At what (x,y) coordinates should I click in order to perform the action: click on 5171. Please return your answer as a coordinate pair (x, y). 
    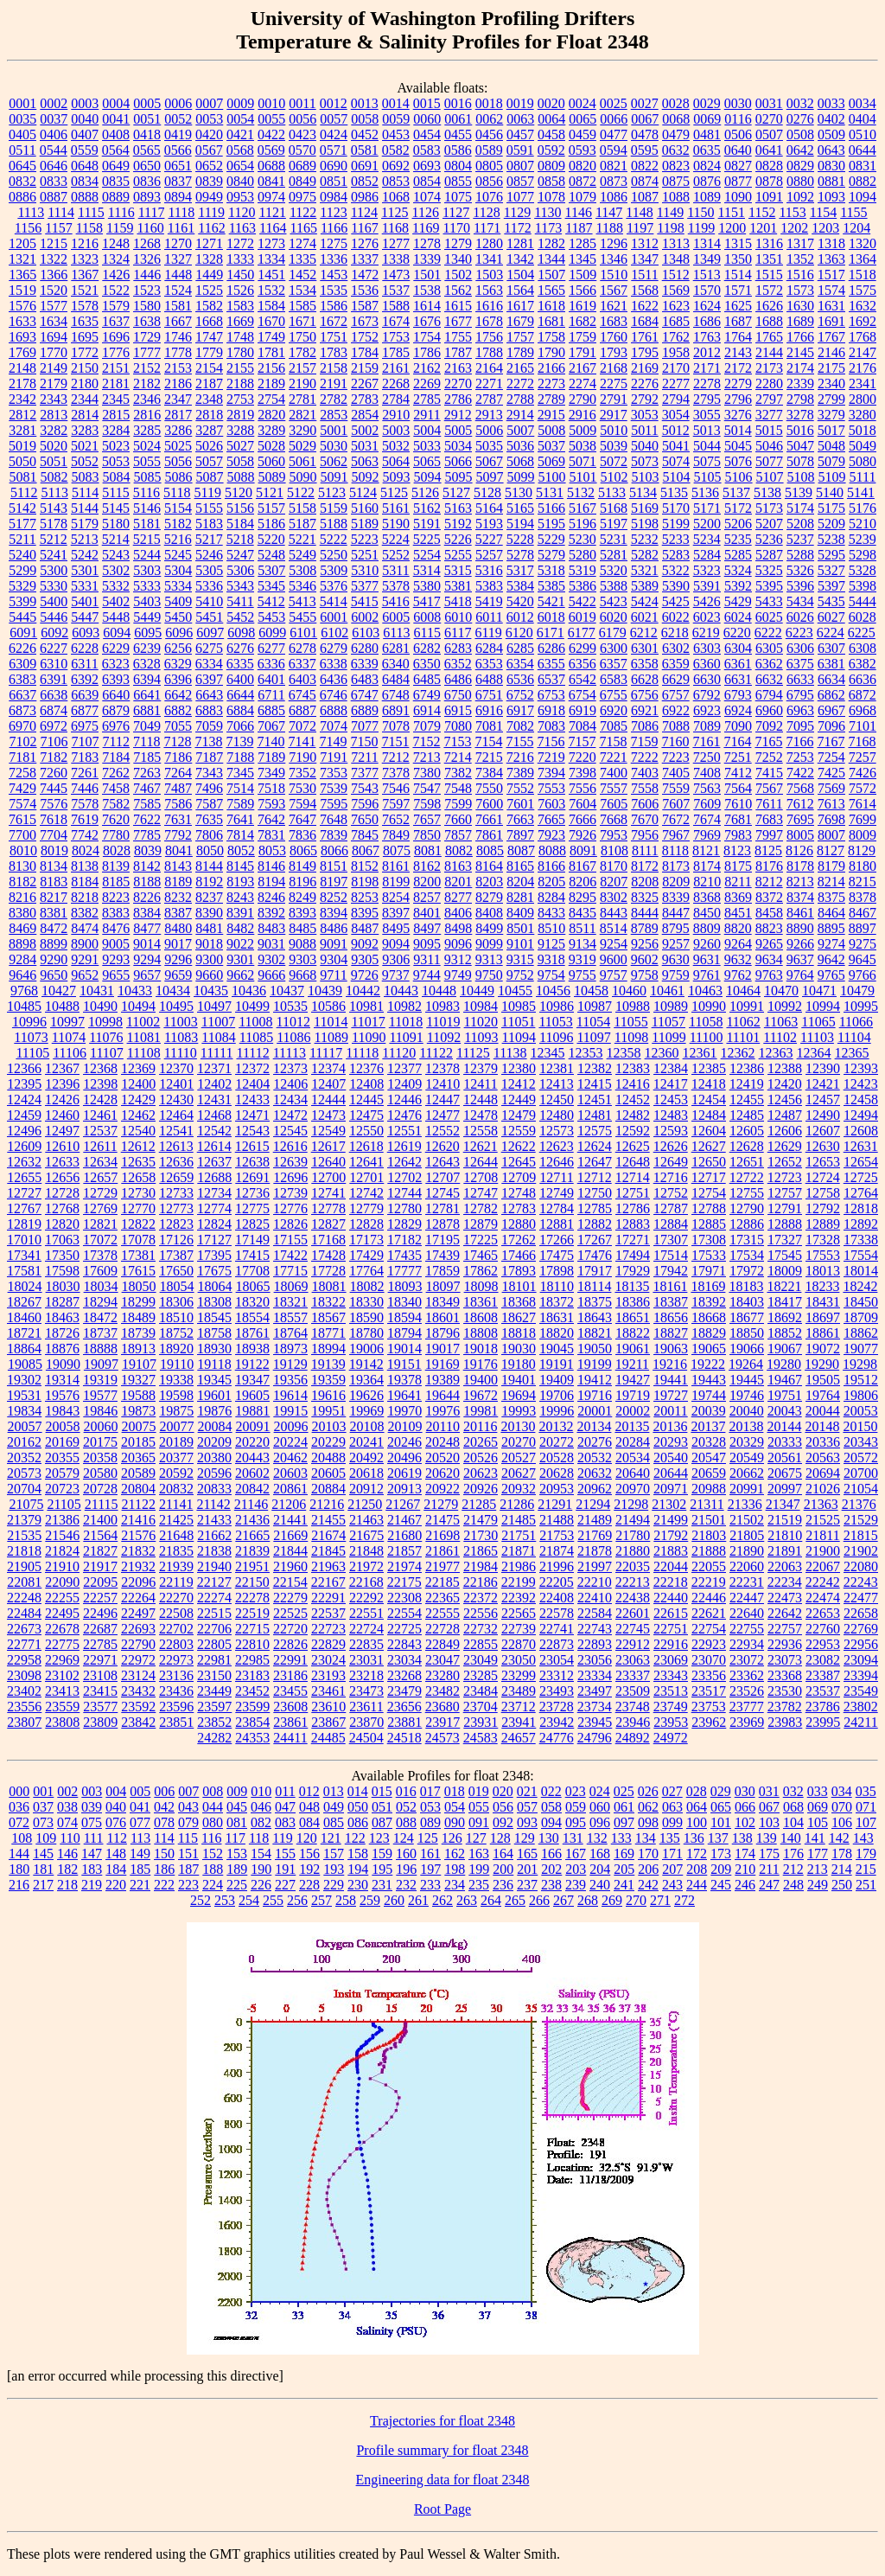
    Looking at the image, I should click on (707, 508).